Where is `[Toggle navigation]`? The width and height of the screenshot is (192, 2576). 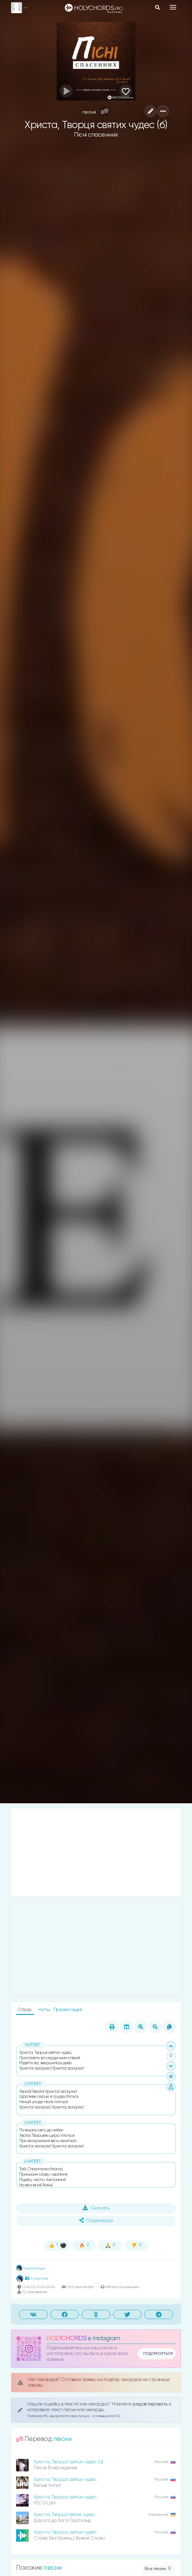 [Toggle navigation] is located at coordinates (173, 7).